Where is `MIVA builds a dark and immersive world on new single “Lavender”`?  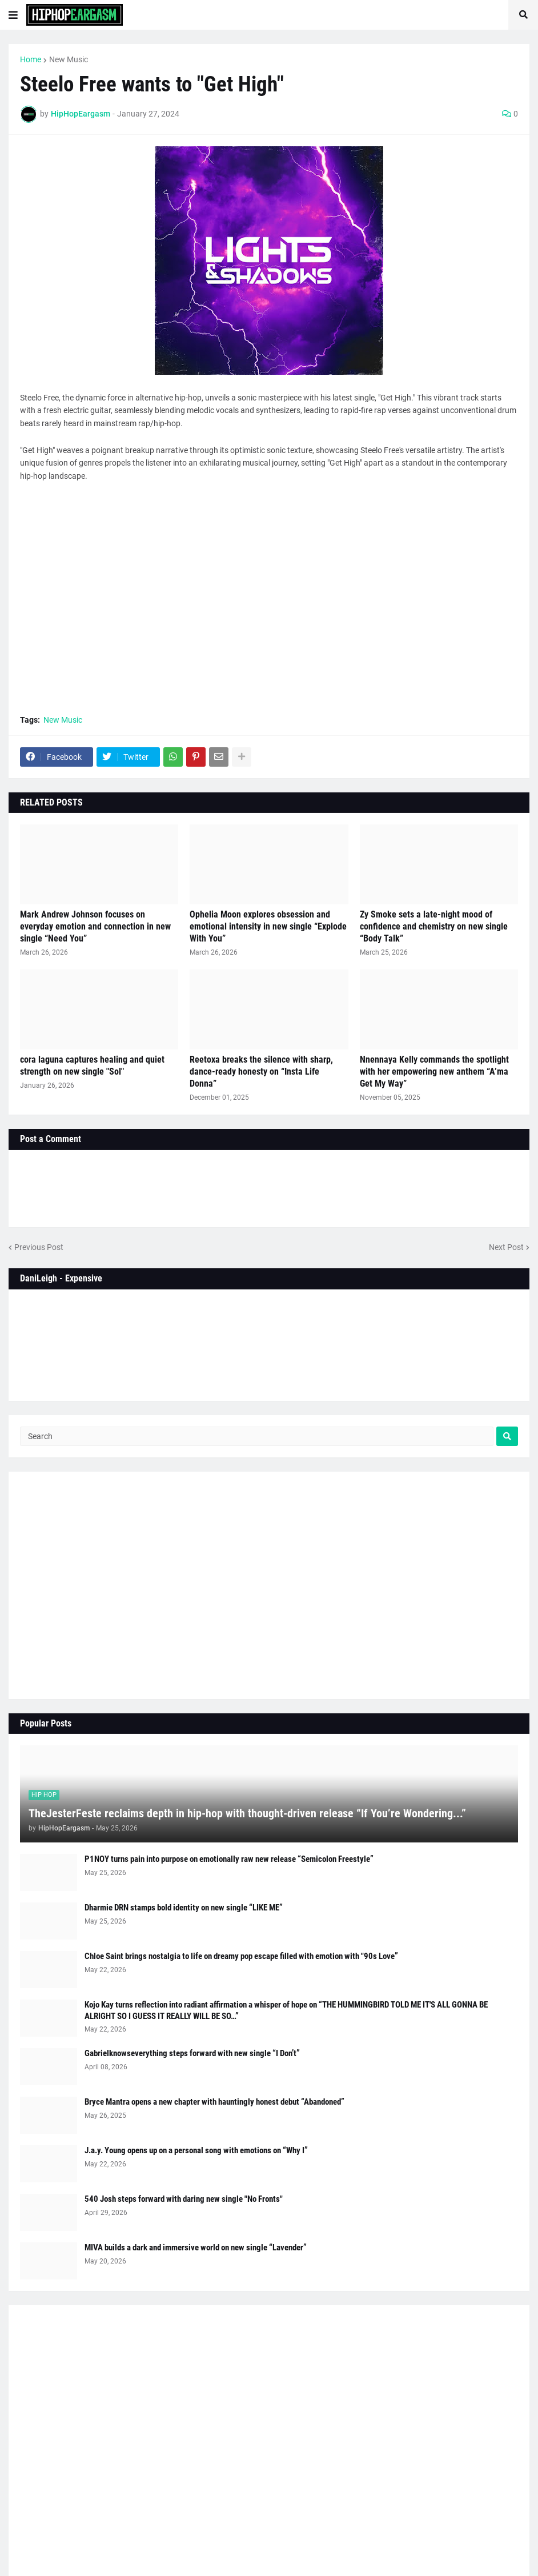 MIVA builds a dark and immersive world on new single “Lavender” is located at coordinates (196, 2247).